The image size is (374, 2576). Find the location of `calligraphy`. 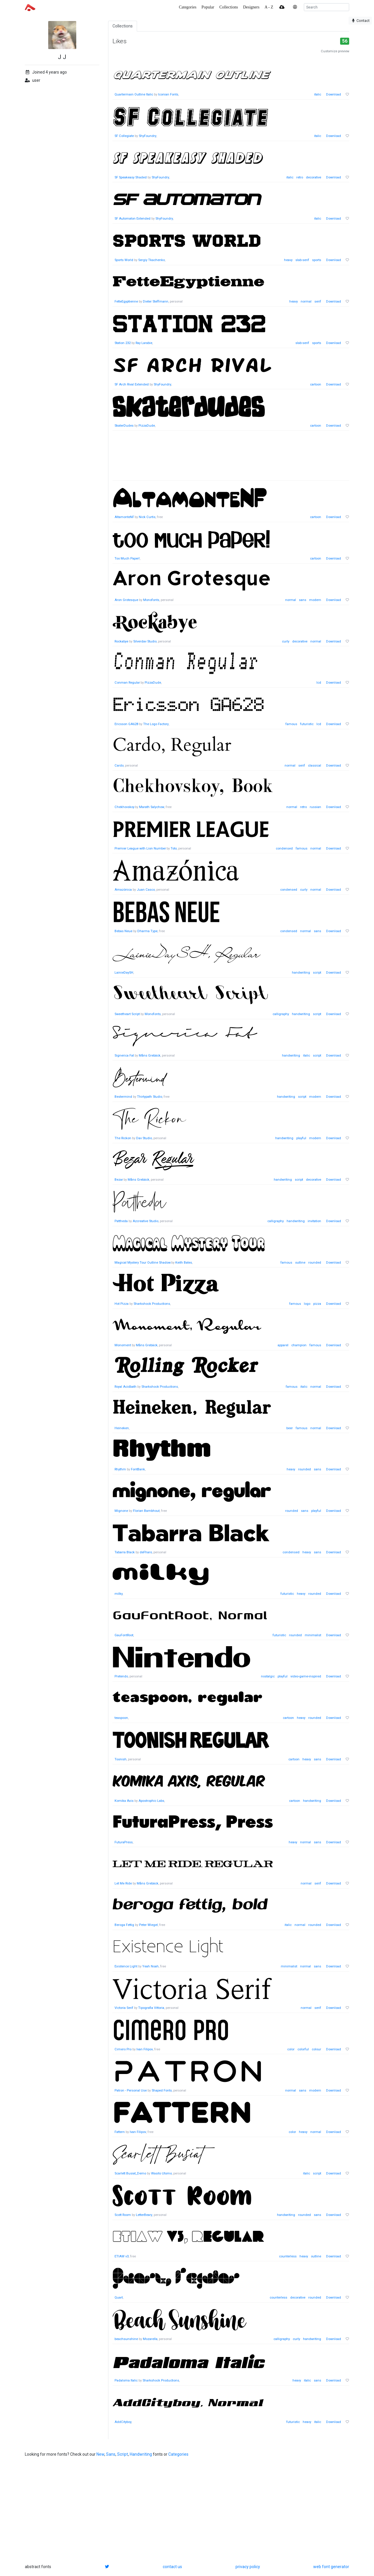

calligraphy is located at coordinates (281, 1014).